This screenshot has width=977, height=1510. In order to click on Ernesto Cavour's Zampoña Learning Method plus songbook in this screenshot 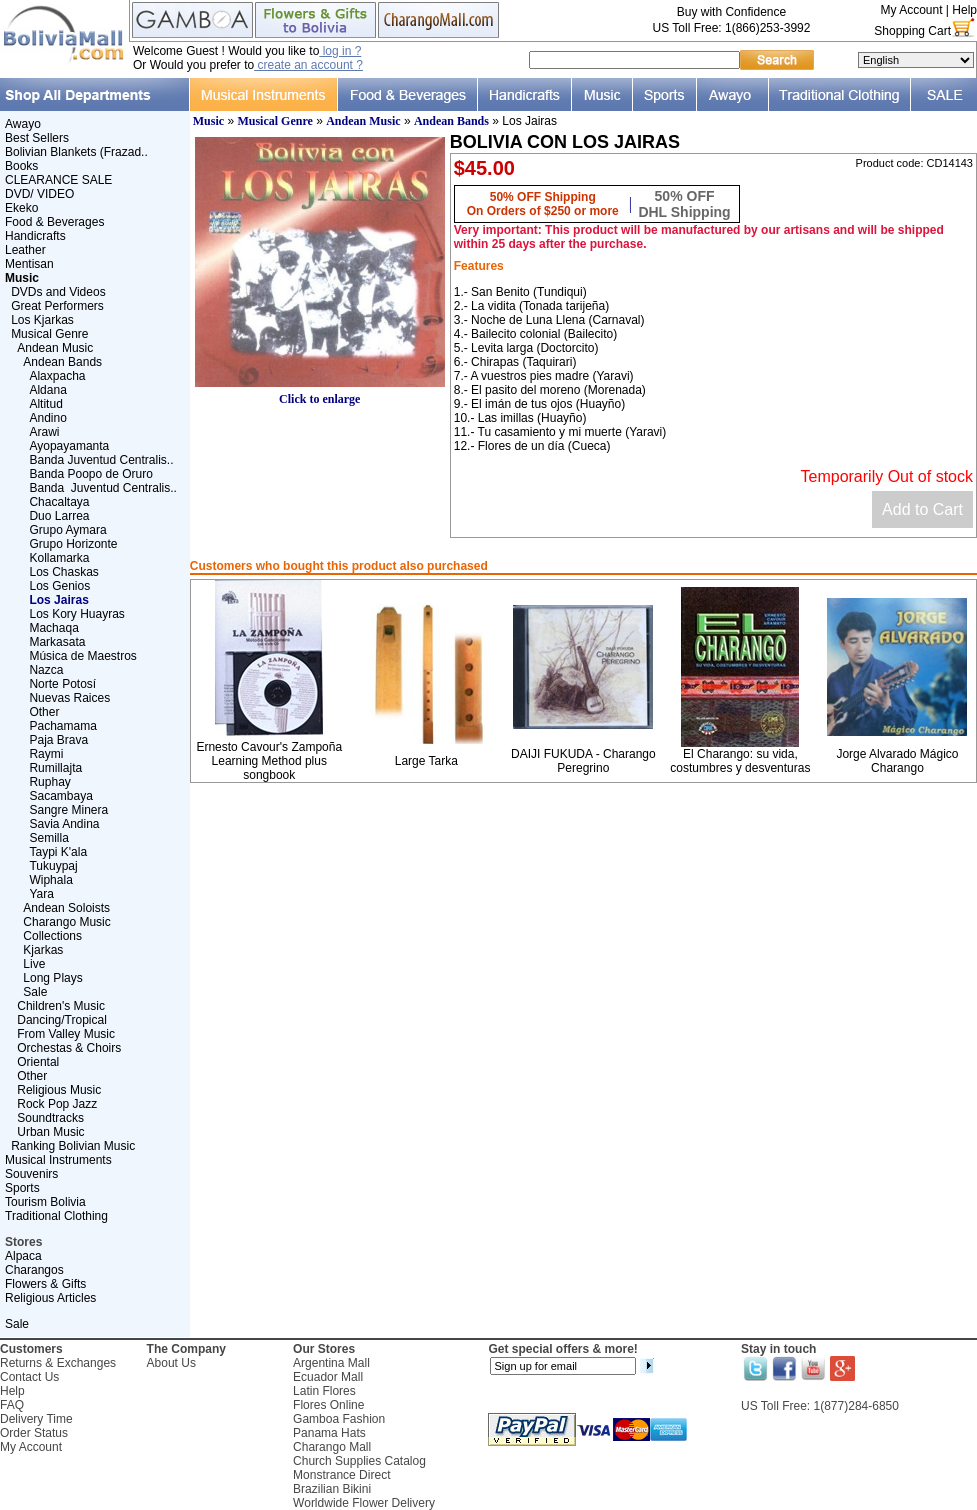, I will do `click(269, 761)`.